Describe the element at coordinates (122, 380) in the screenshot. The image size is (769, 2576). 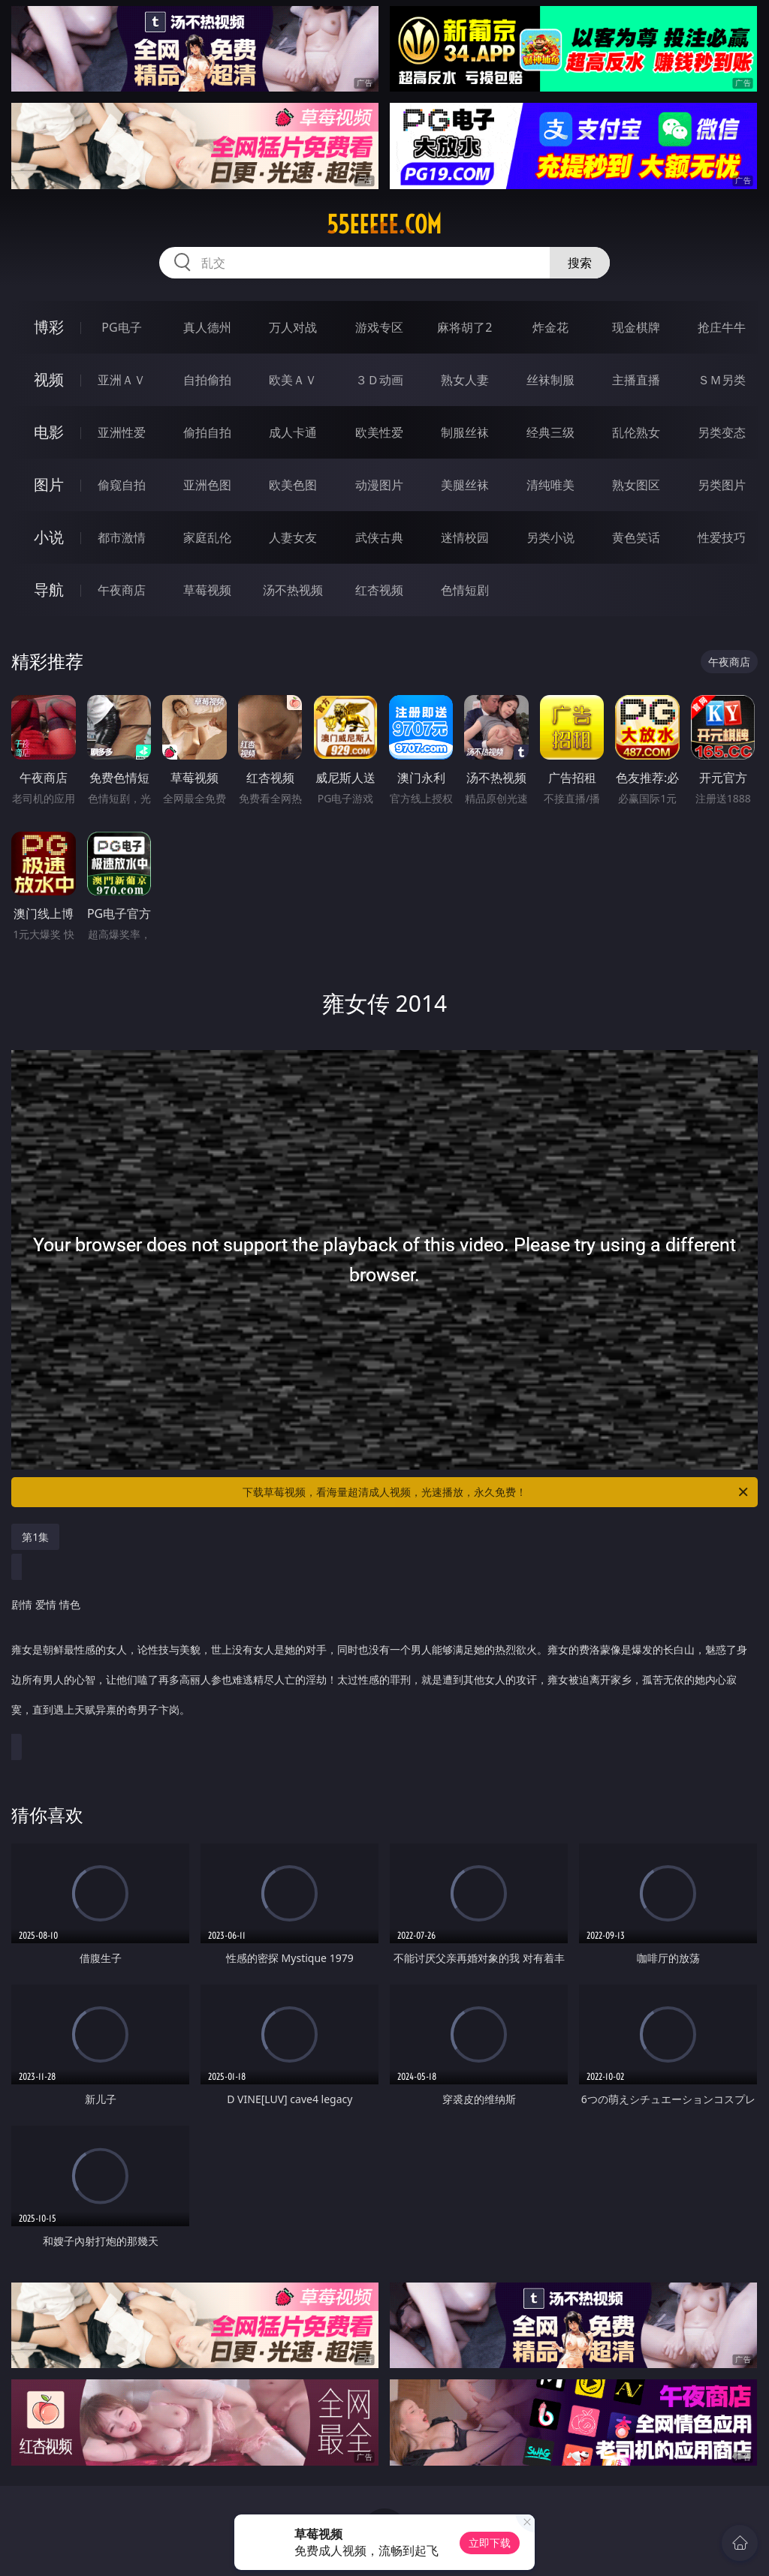
I see `亚洲ＡＶ` at that location.